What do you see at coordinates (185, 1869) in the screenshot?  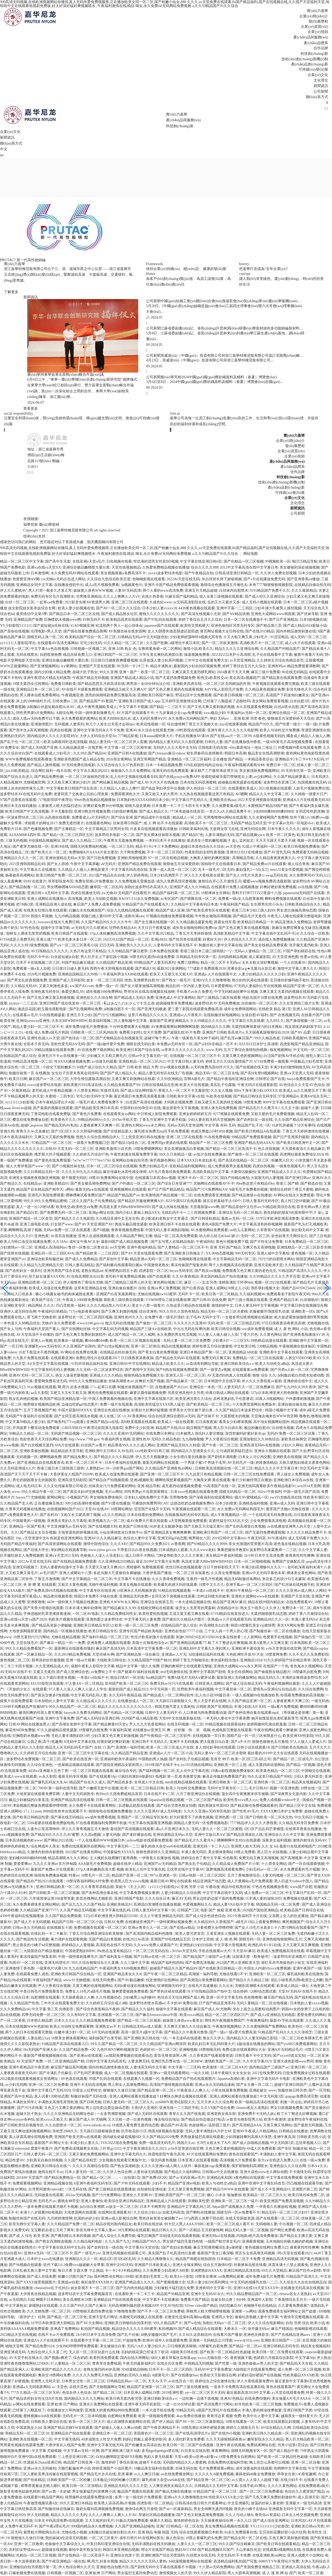 I see `忘忧草在线中文字幕AV` at bounding box center [185, 1869].